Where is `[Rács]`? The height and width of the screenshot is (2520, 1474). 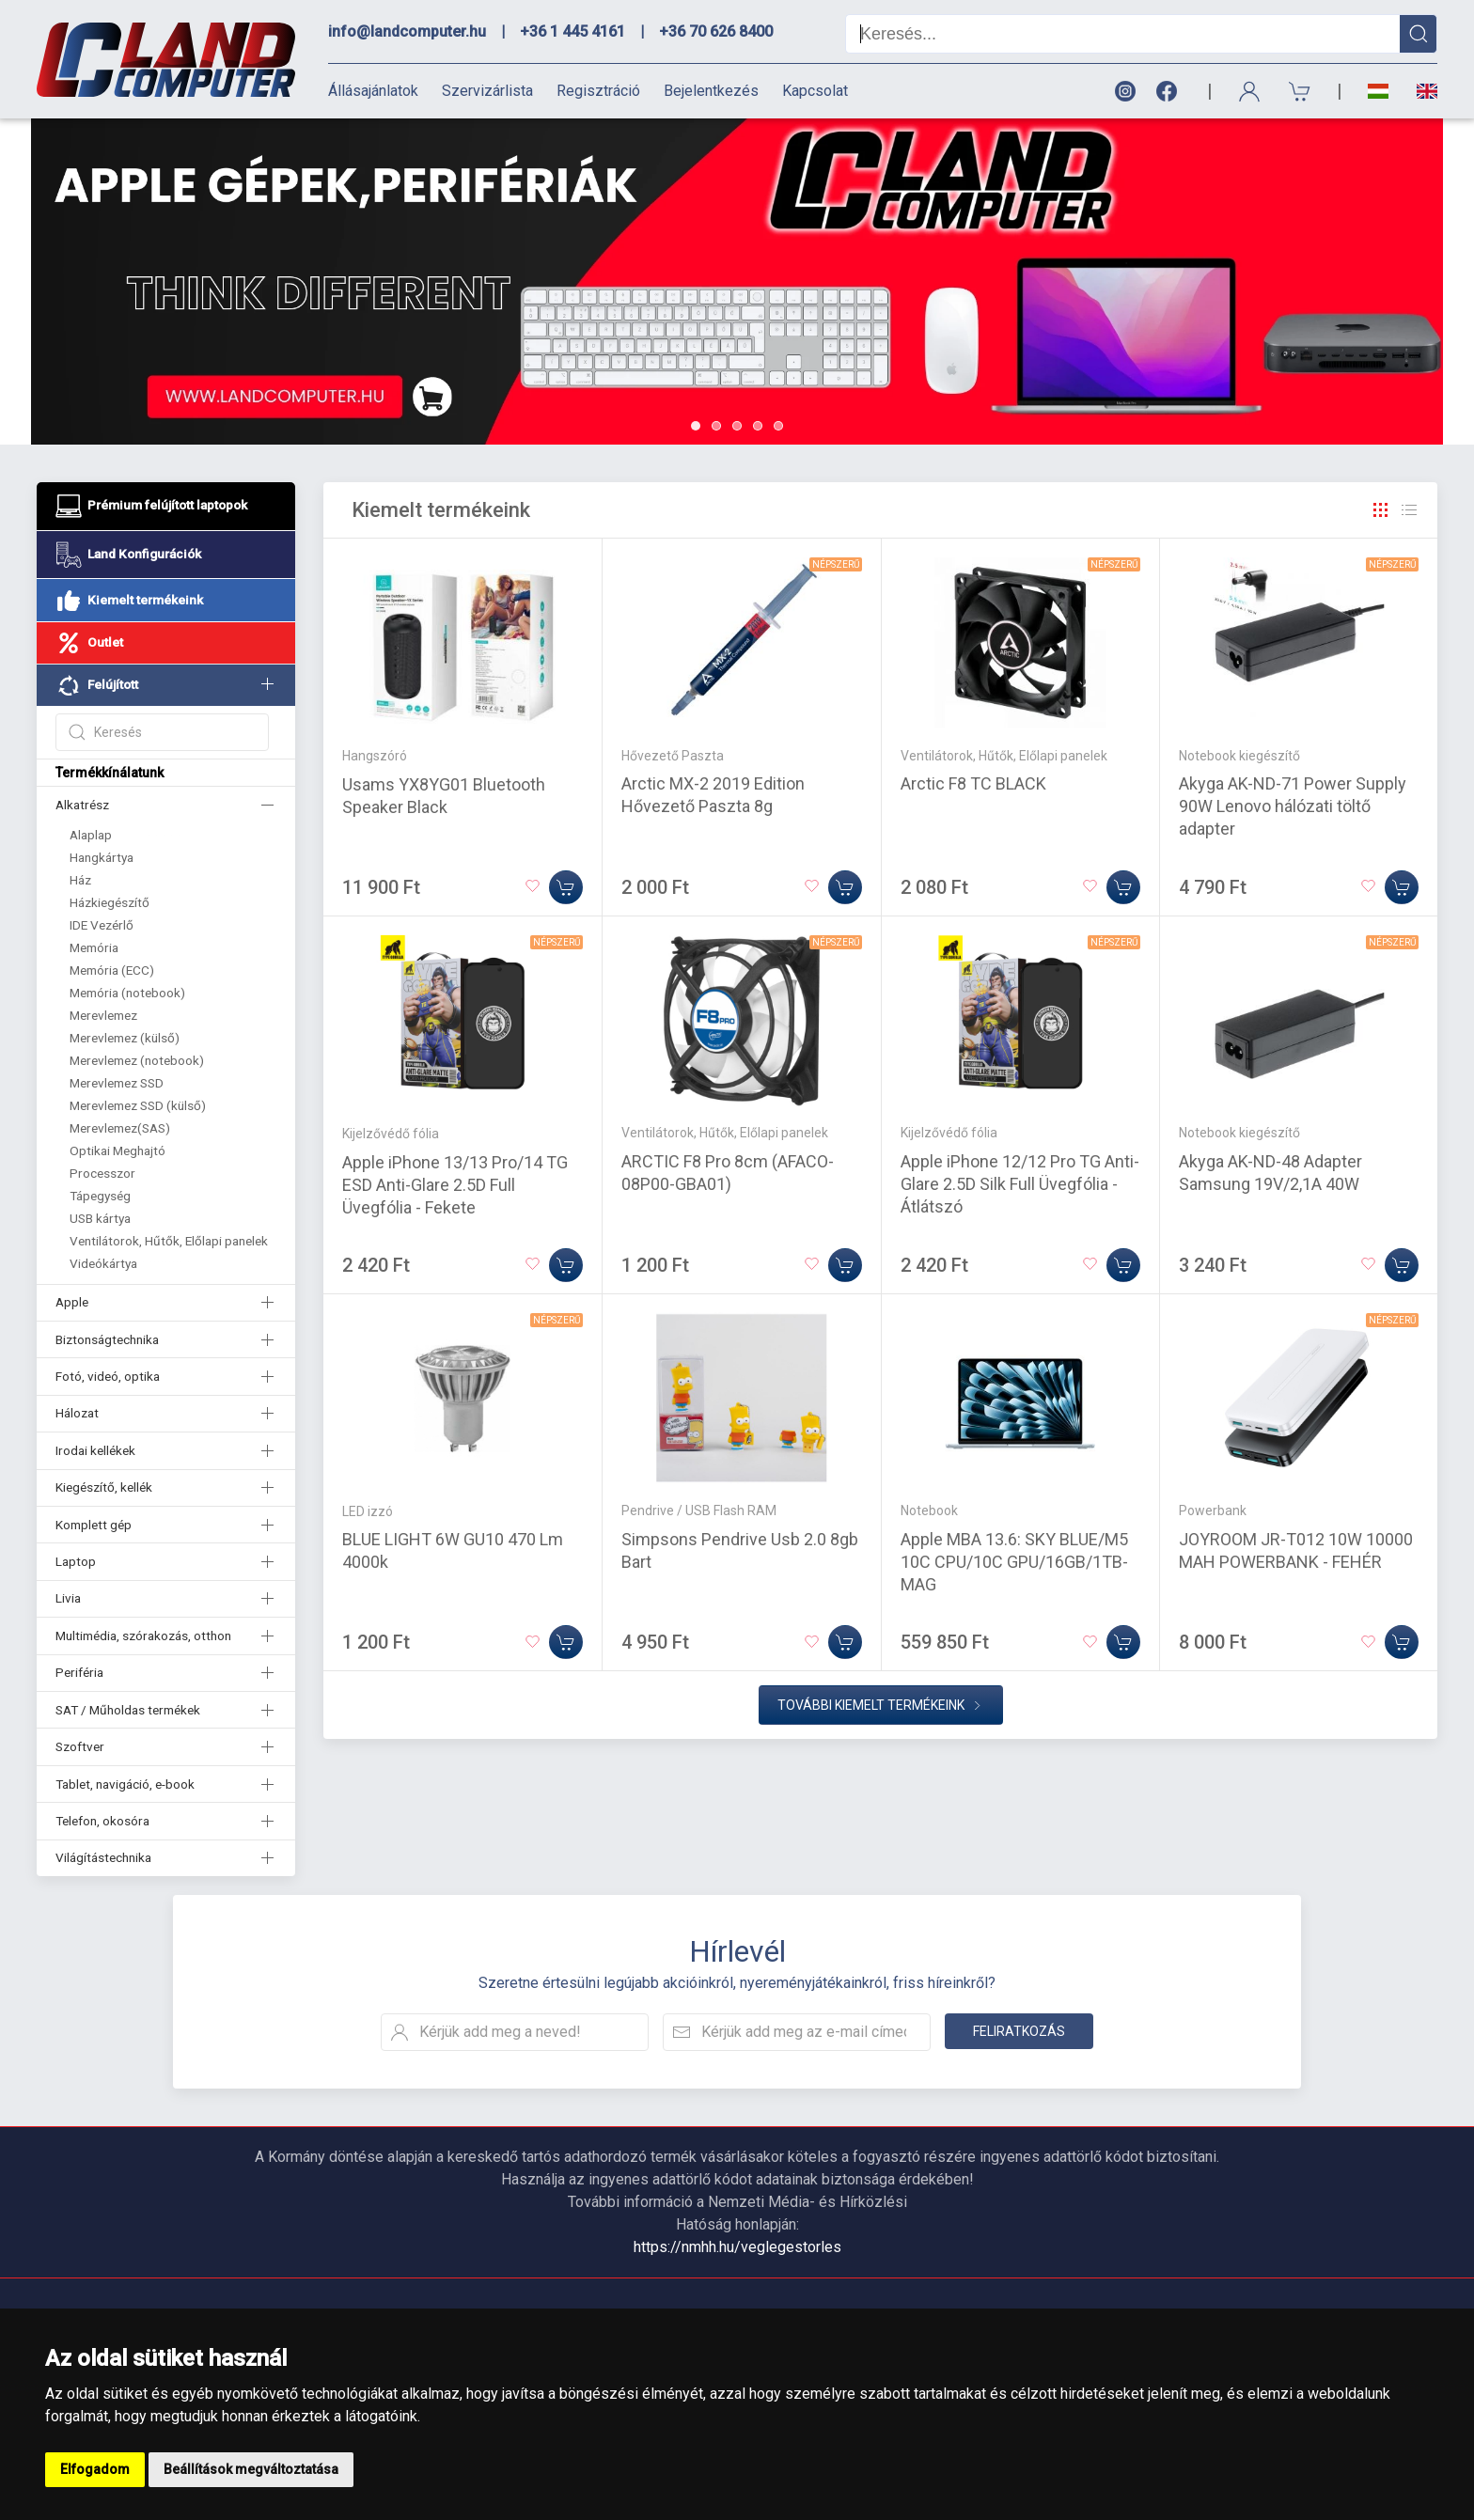 [Rács] is located at coordinates (1381, 510).